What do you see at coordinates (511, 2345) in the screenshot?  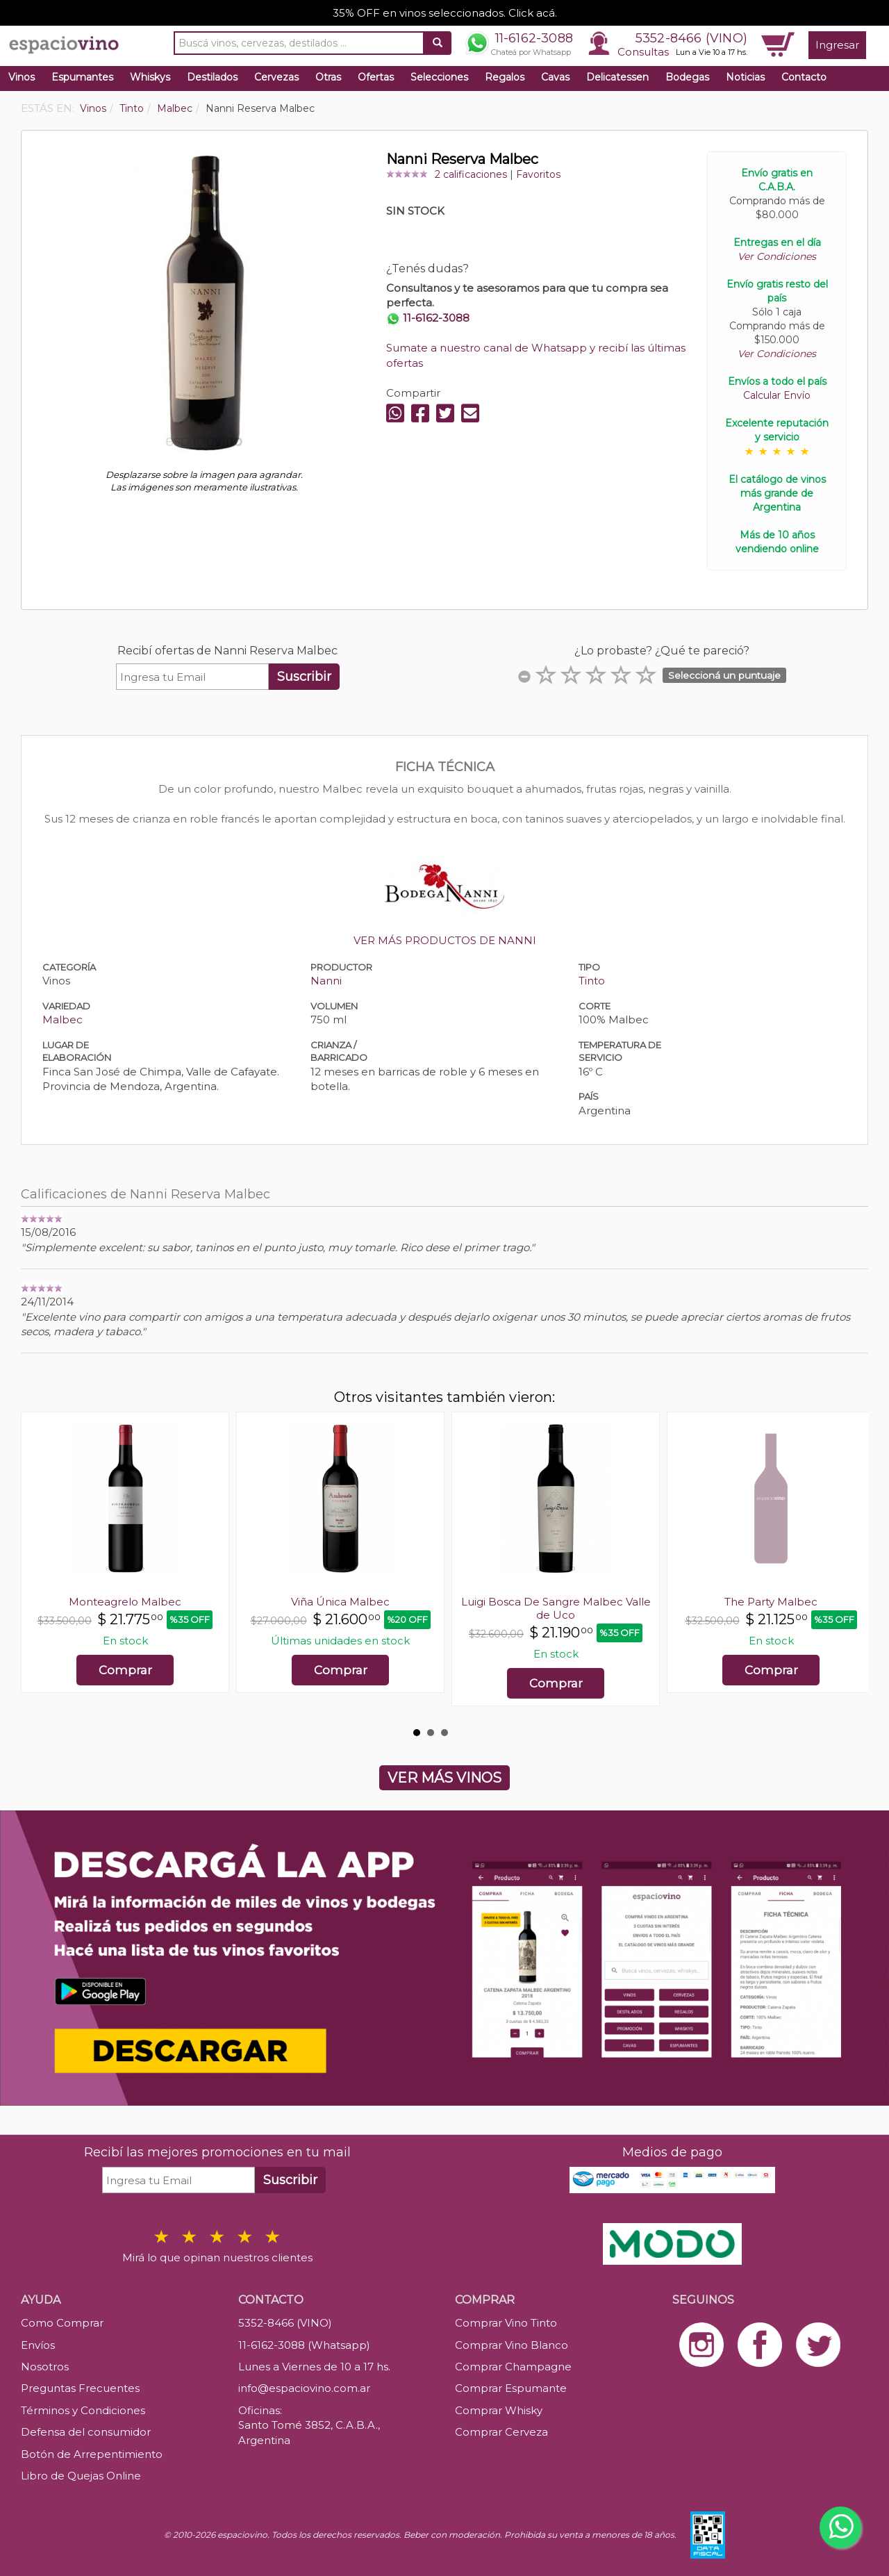 I see `Comprar Vino Blanco` at bounding box center [511, 2345].